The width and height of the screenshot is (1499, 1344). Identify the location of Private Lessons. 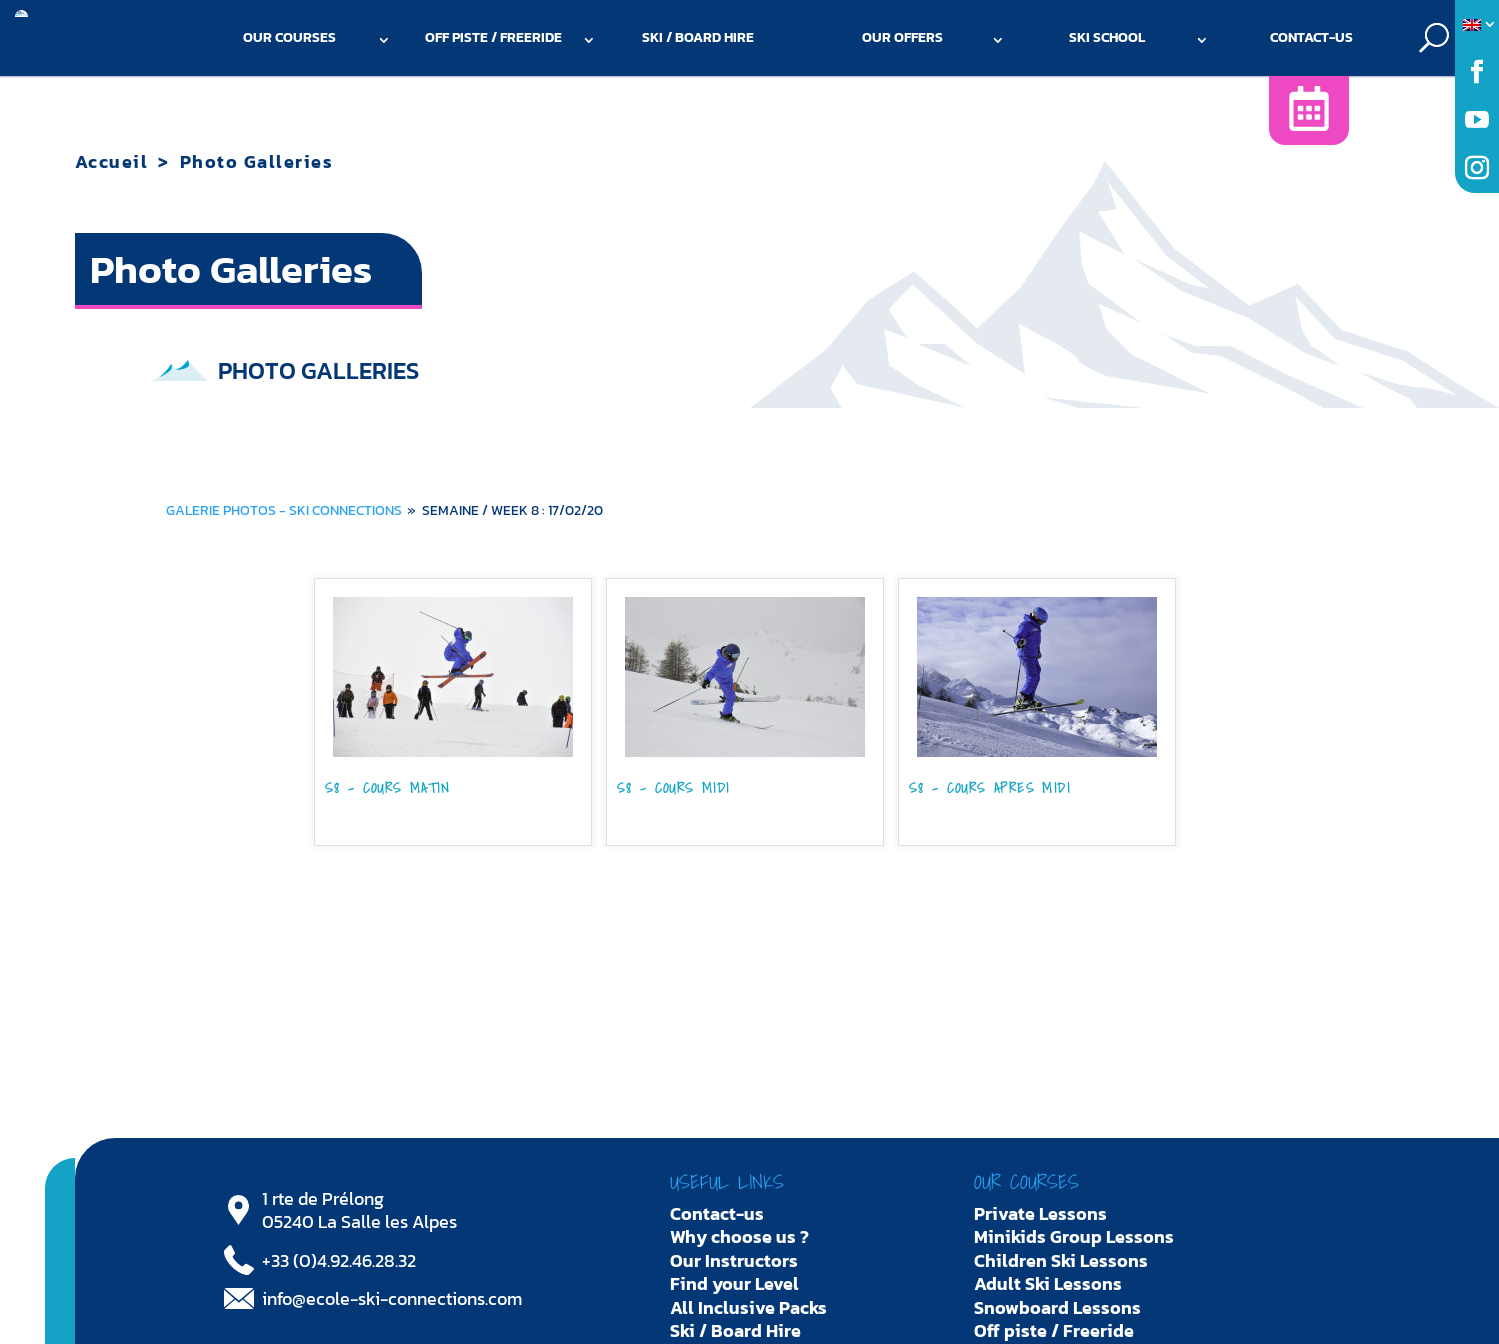
(1040, 1213).